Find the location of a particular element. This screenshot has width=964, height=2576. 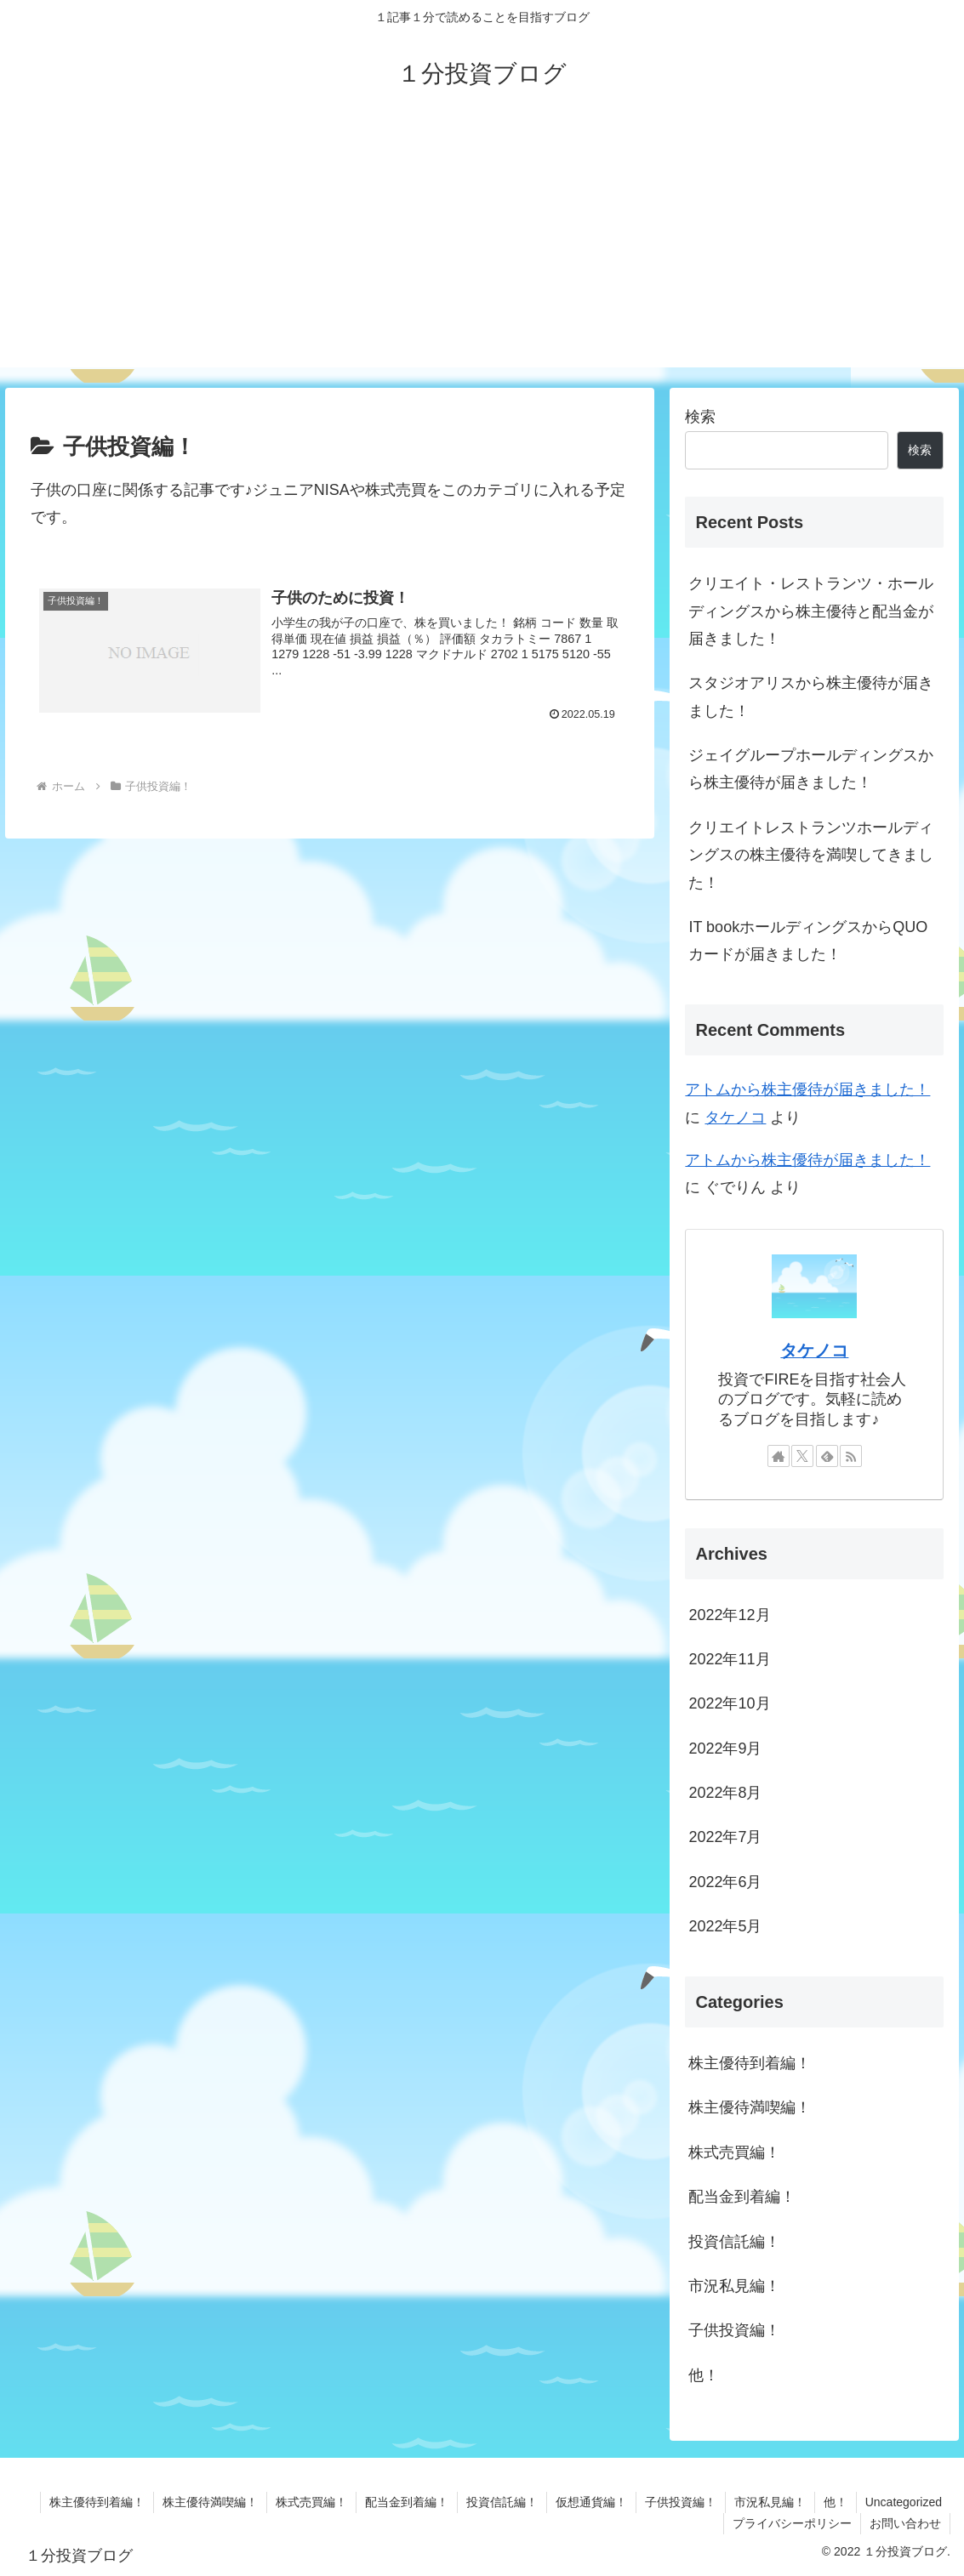

ジェイグループホールディングスから株主優待が届きました！ is located at coordinates (810, 769).